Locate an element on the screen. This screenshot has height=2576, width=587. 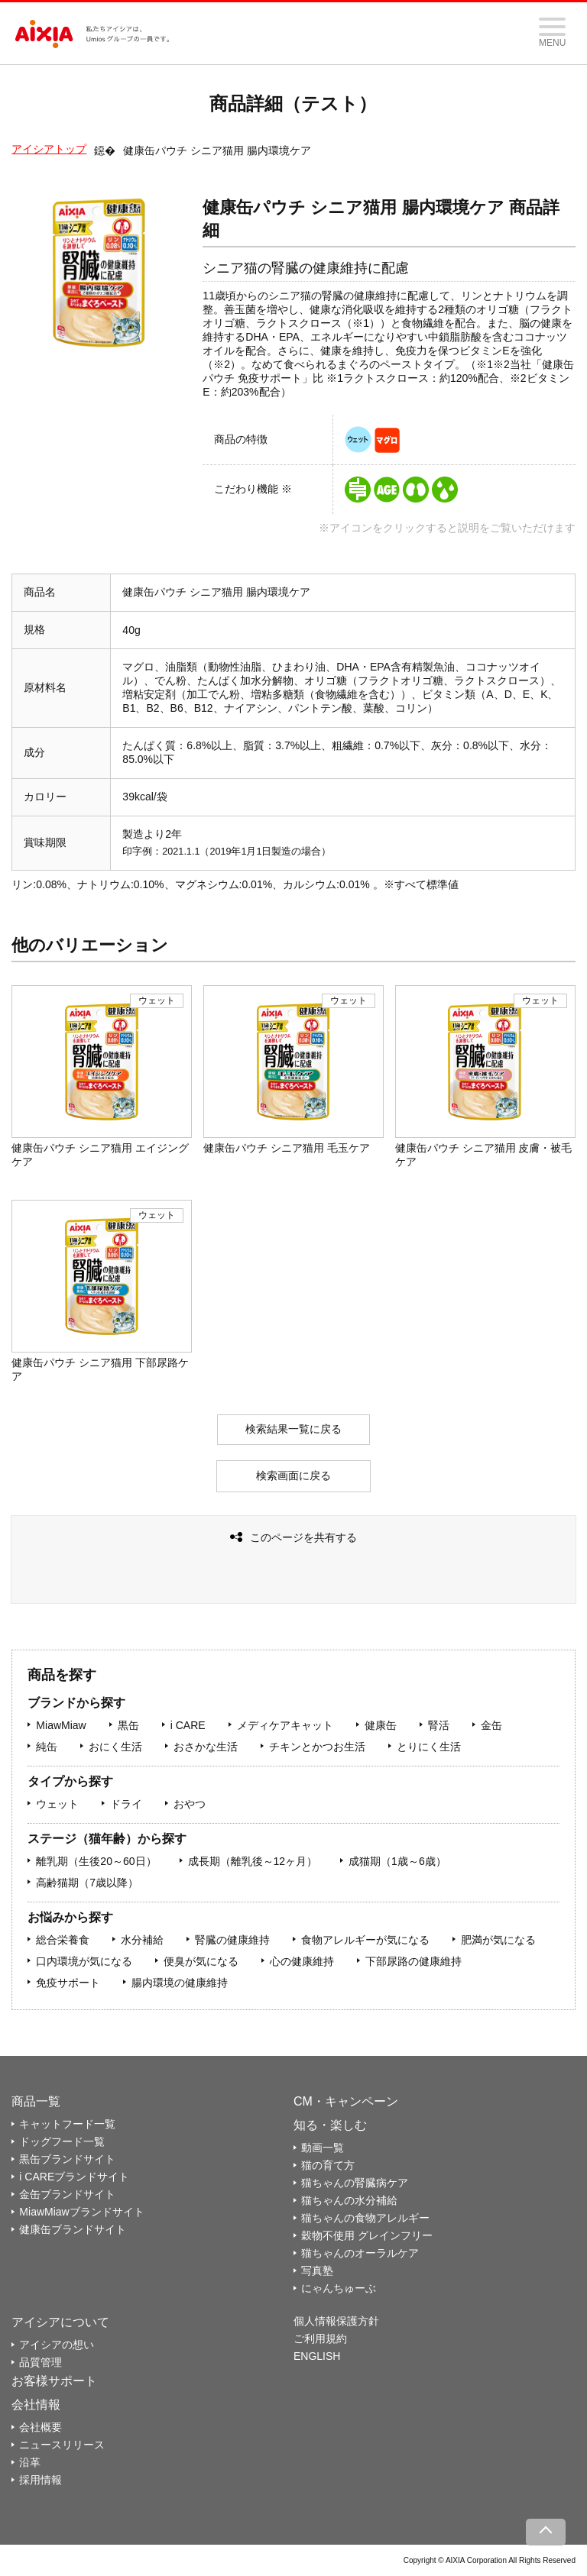
ドライ is located at coordinates (126, 1804).